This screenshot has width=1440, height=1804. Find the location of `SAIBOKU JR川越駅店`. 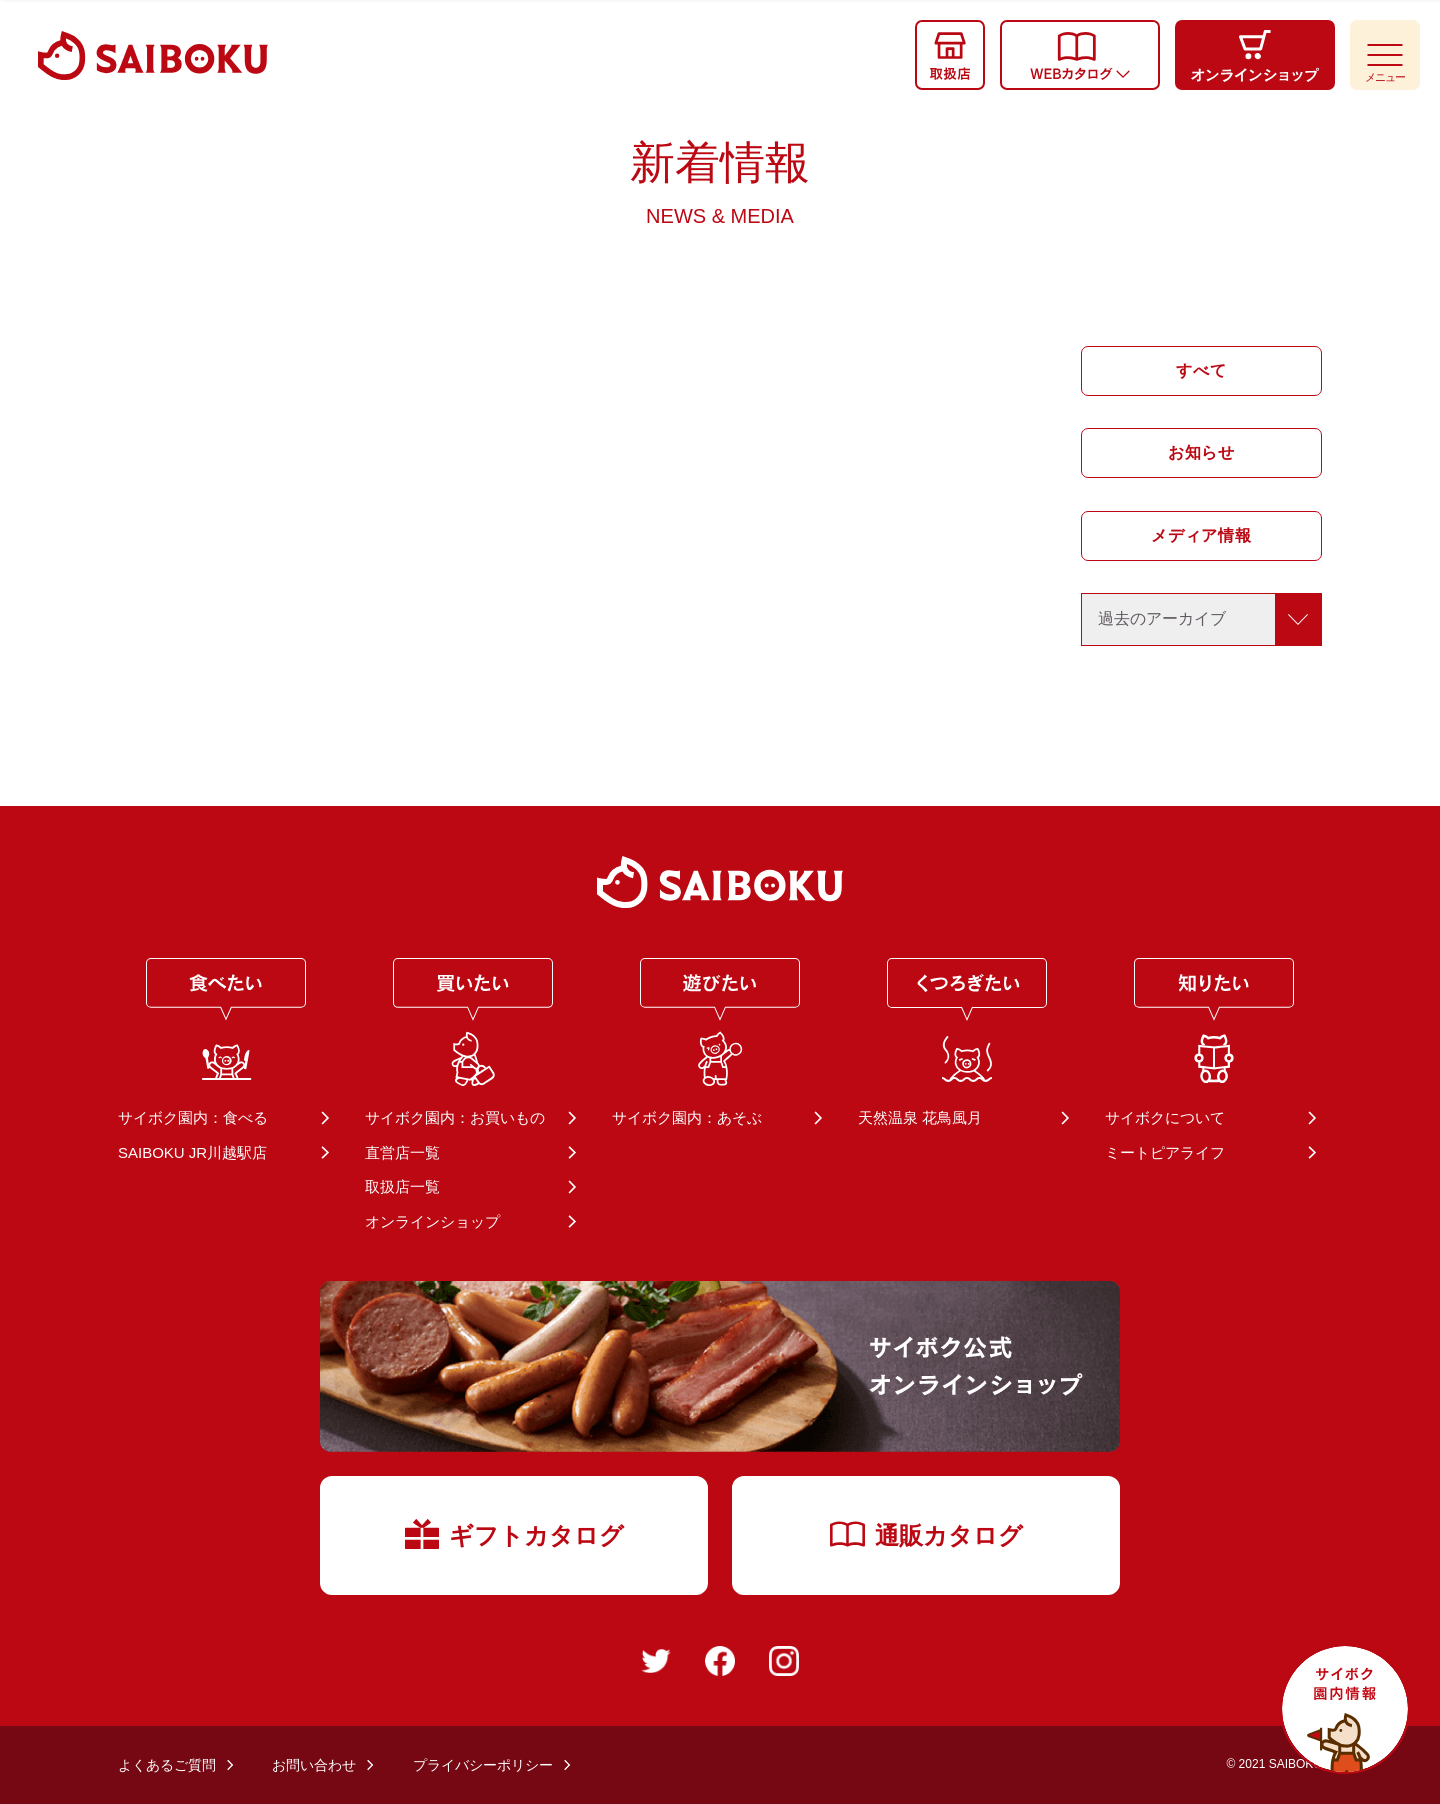

SAIBOKU JR川越駅店 is located at coordinates (192, 1152).